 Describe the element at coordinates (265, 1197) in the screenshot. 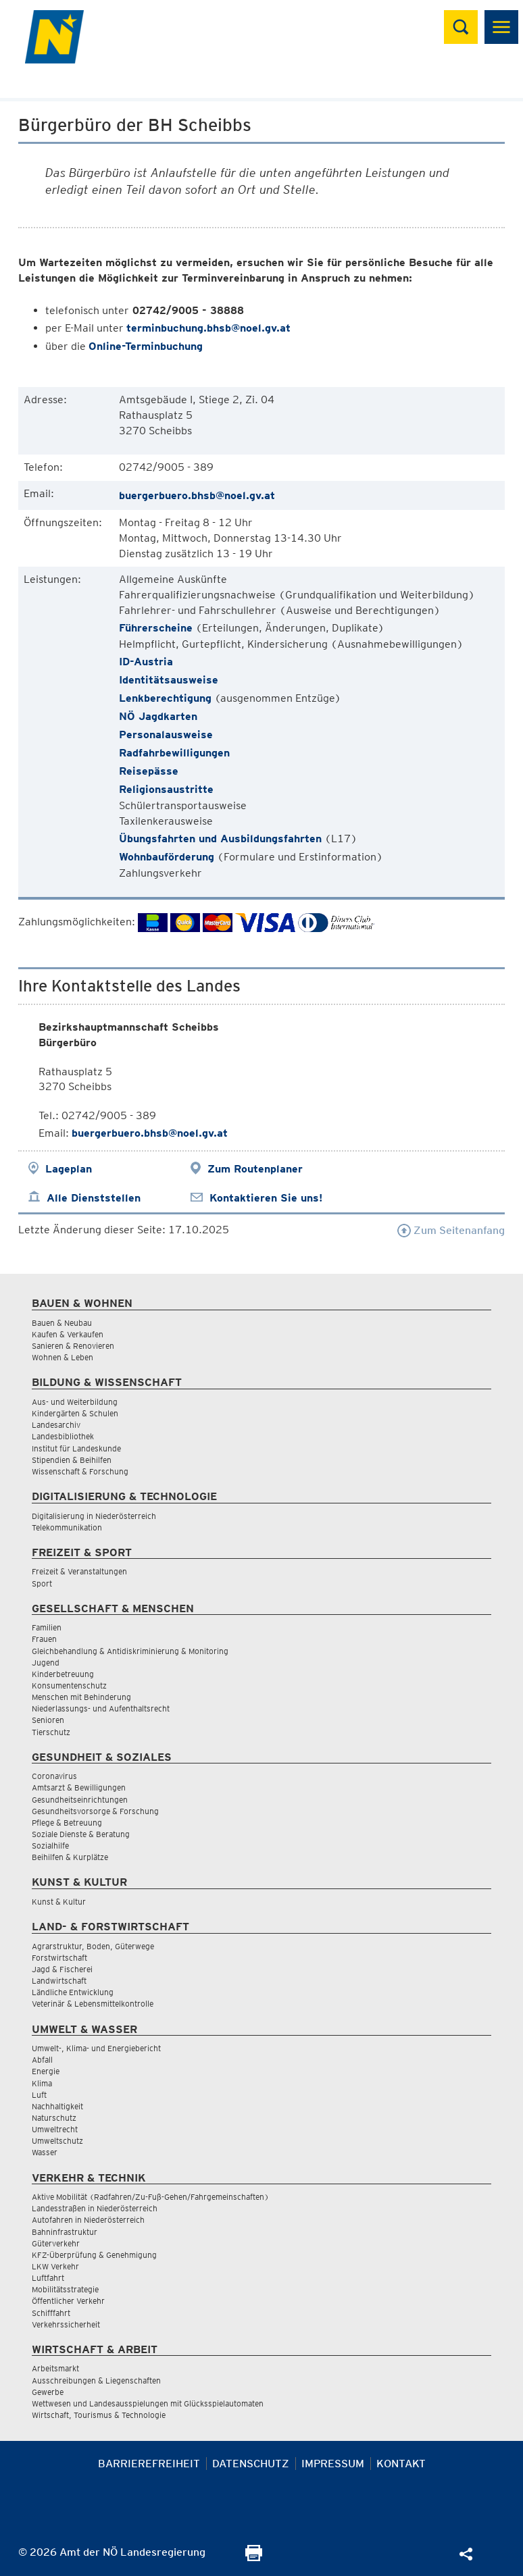

I see `Kontaktieren Sie uns!` at that location.